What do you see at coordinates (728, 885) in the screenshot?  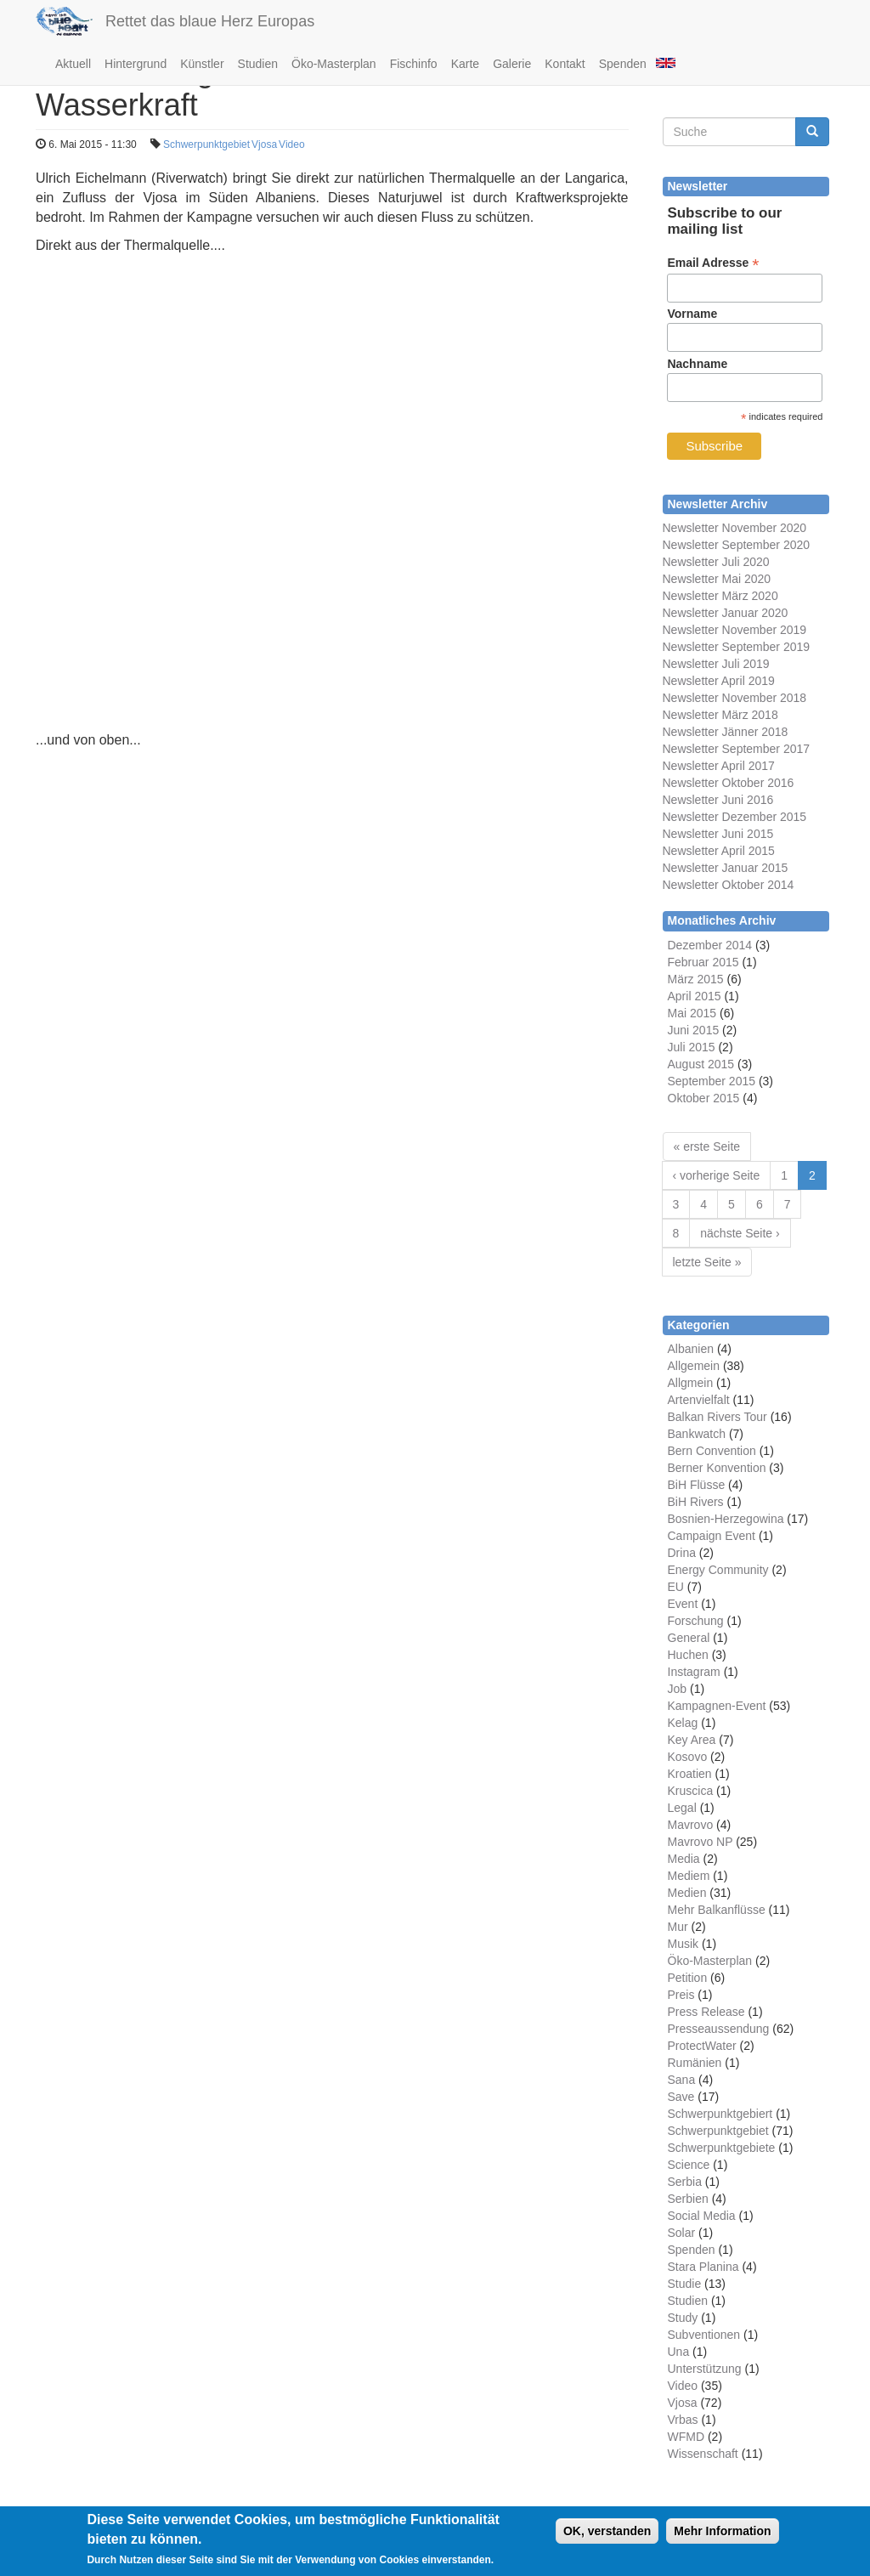 I see `Newsletter Oktober 2014` at bounding box center [728, 885].